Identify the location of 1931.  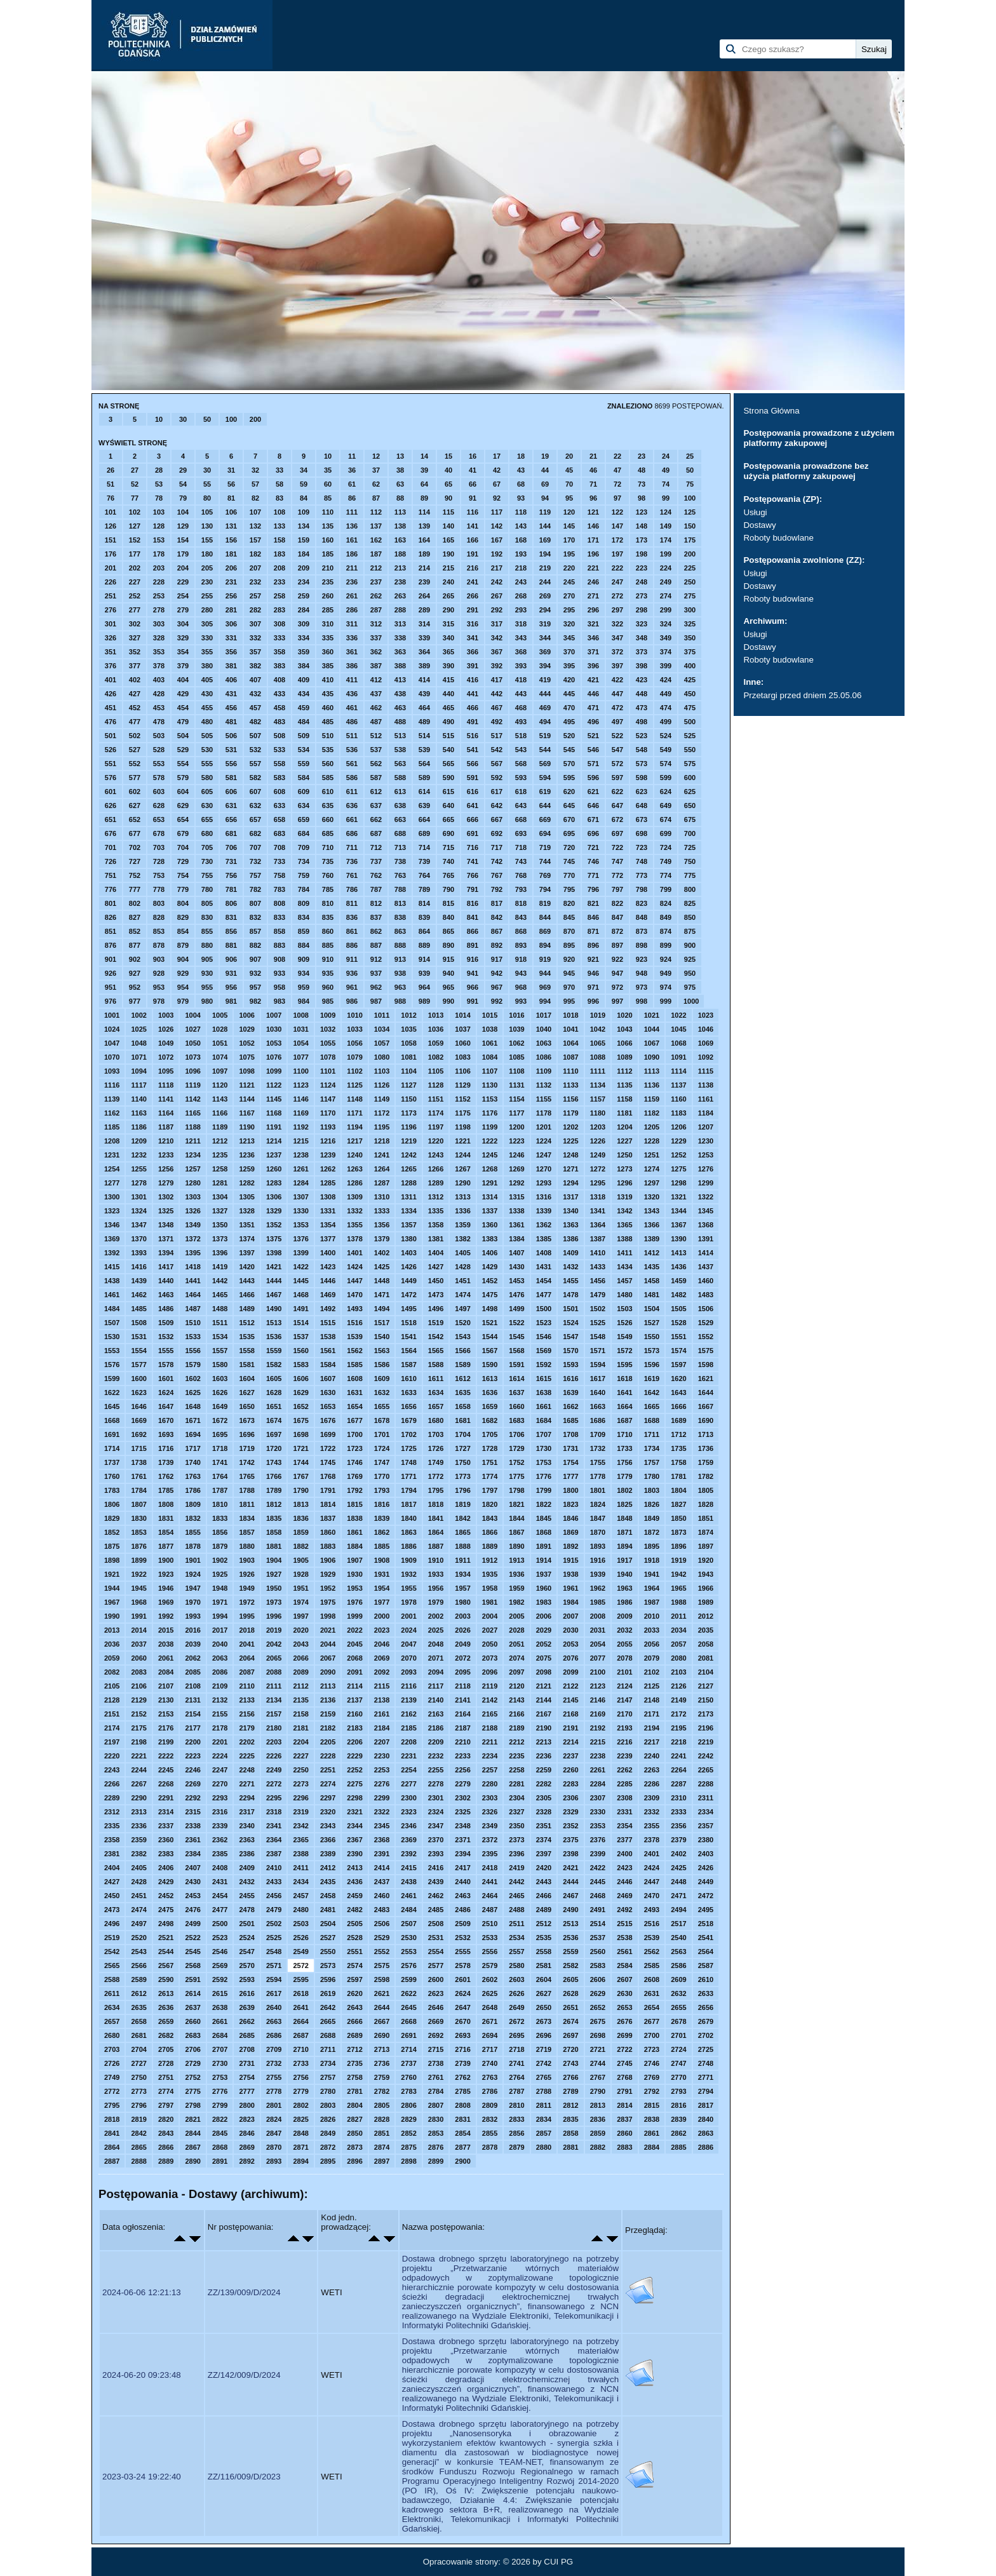
(381, 1574).